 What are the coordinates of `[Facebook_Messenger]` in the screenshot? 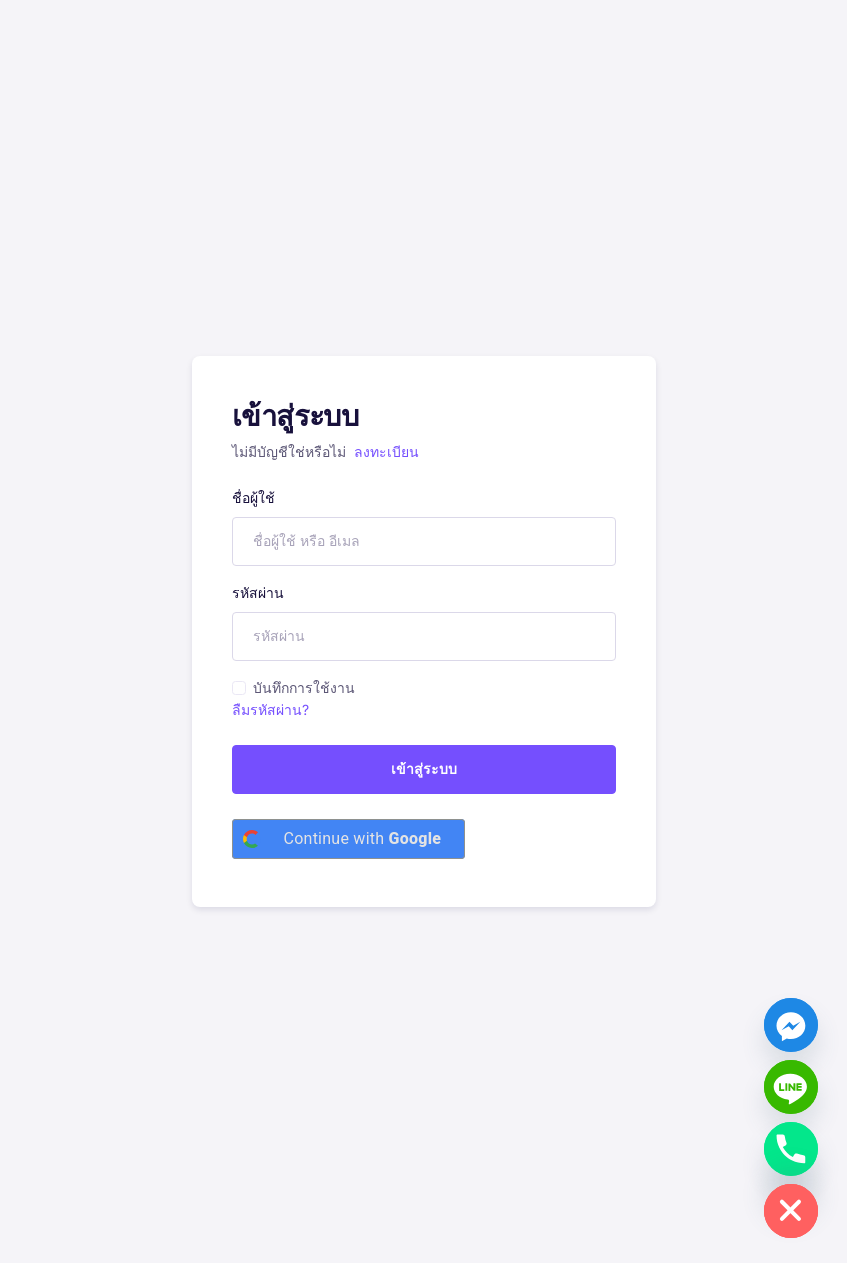 It's located at (791, 1025).